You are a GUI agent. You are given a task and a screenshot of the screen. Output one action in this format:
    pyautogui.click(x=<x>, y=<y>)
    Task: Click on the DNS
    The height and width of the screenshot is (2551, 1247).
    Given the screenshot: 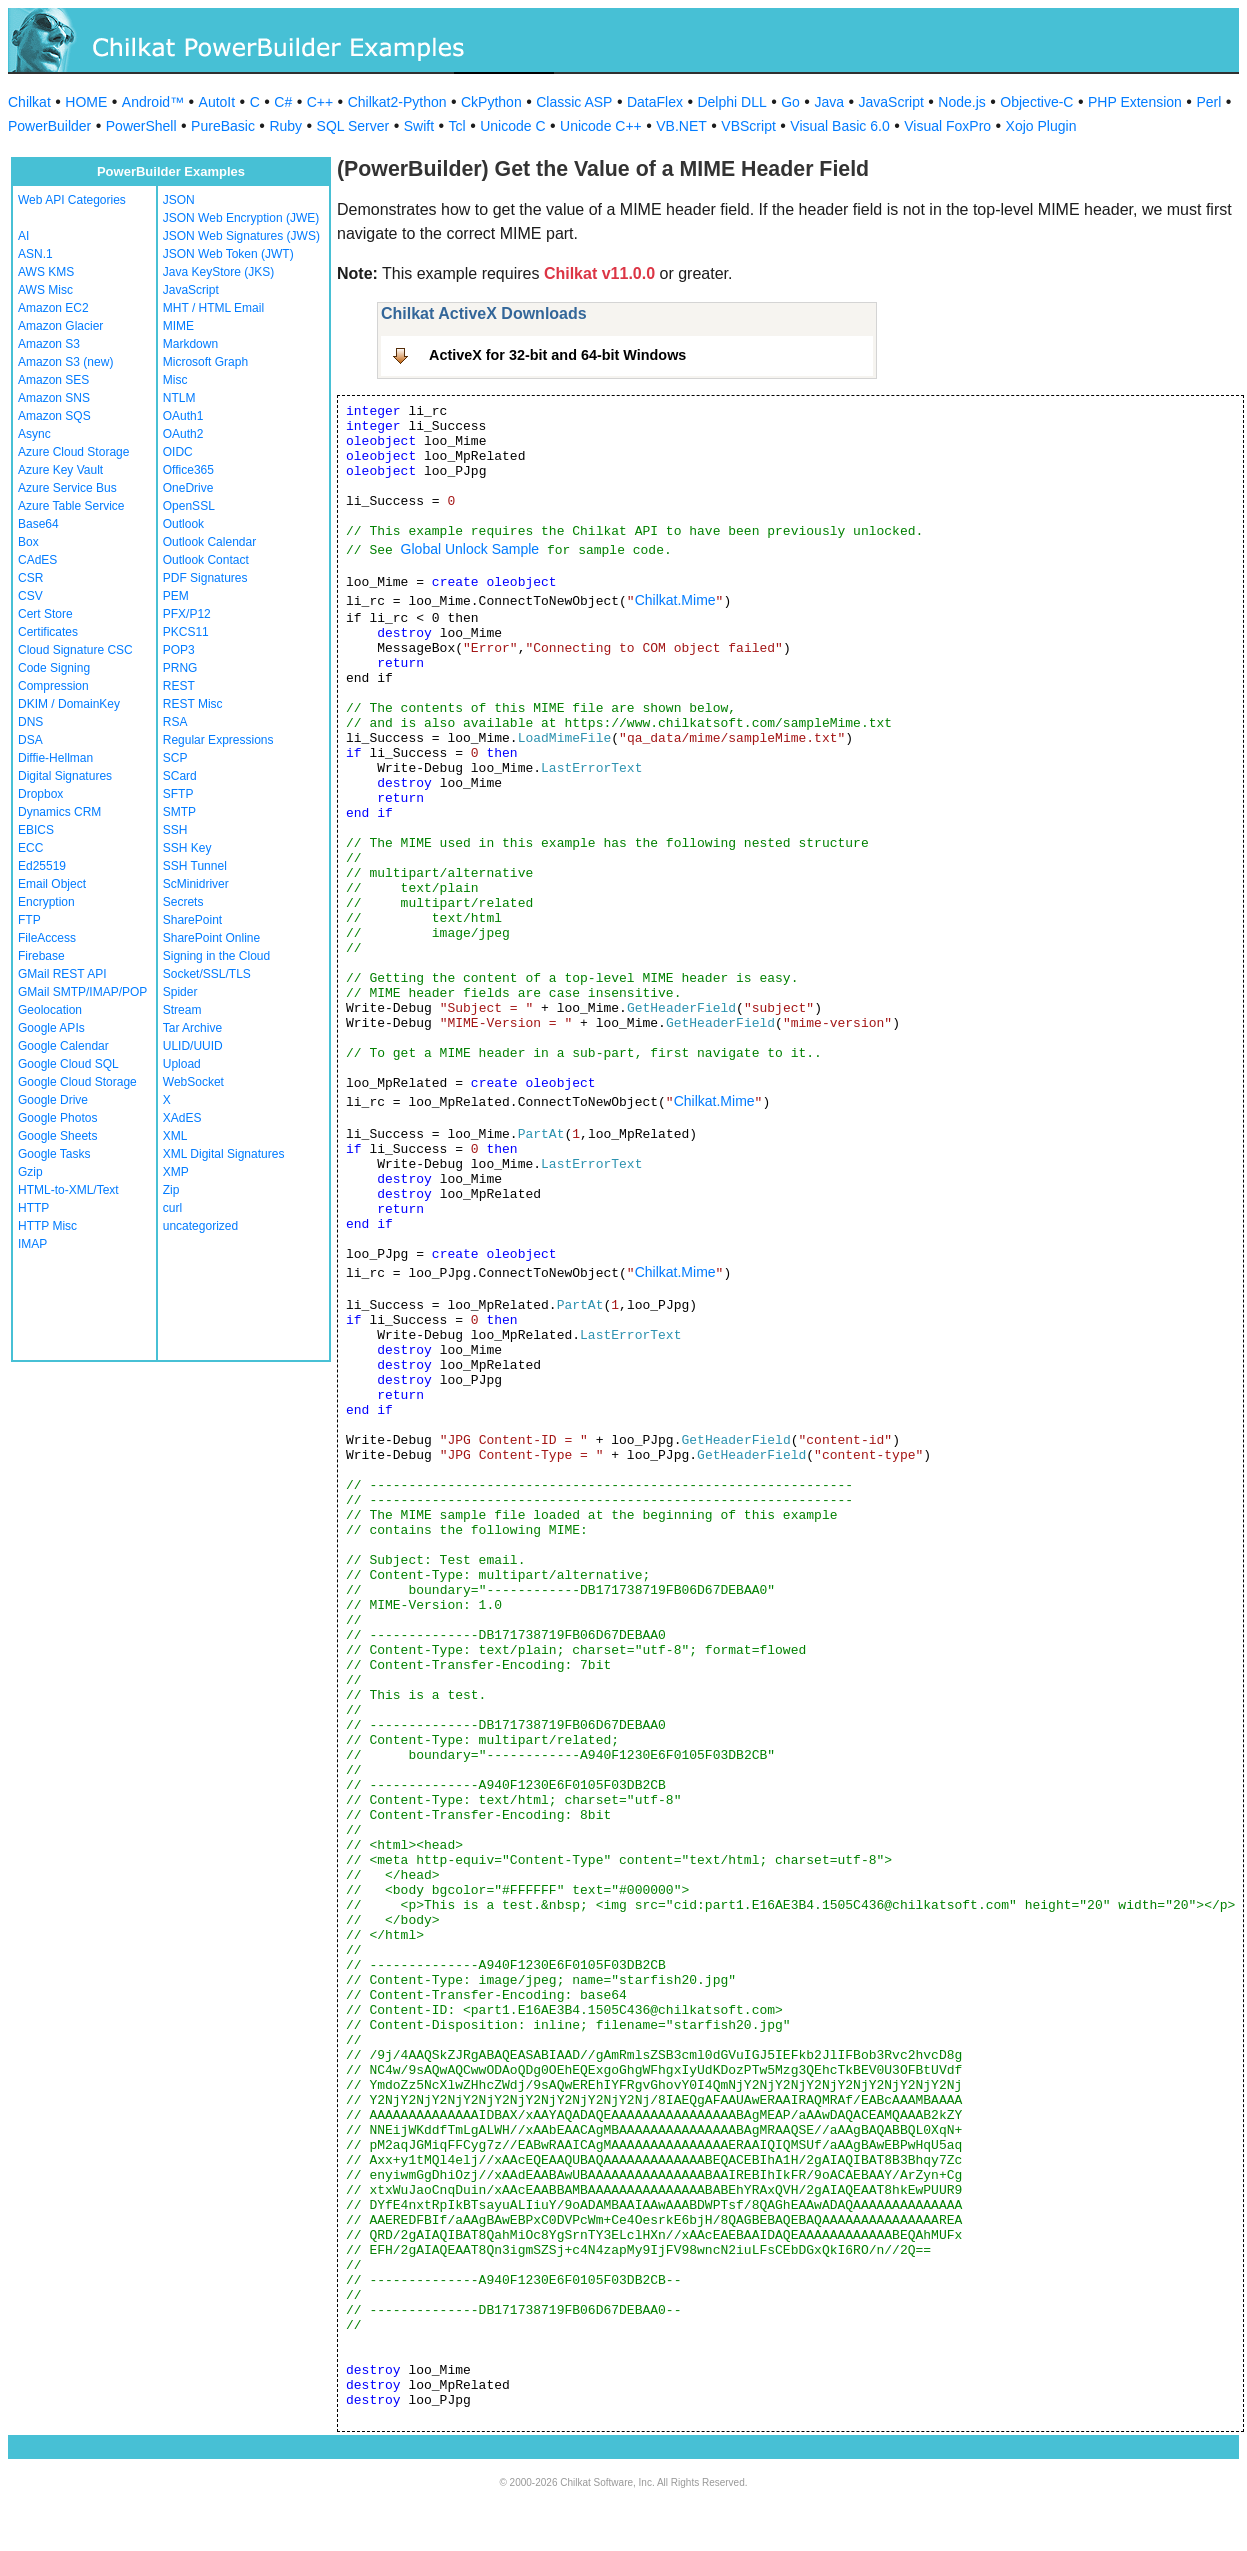 What is the action you would take?
    pyautogui.click(x=30, y=722)
    